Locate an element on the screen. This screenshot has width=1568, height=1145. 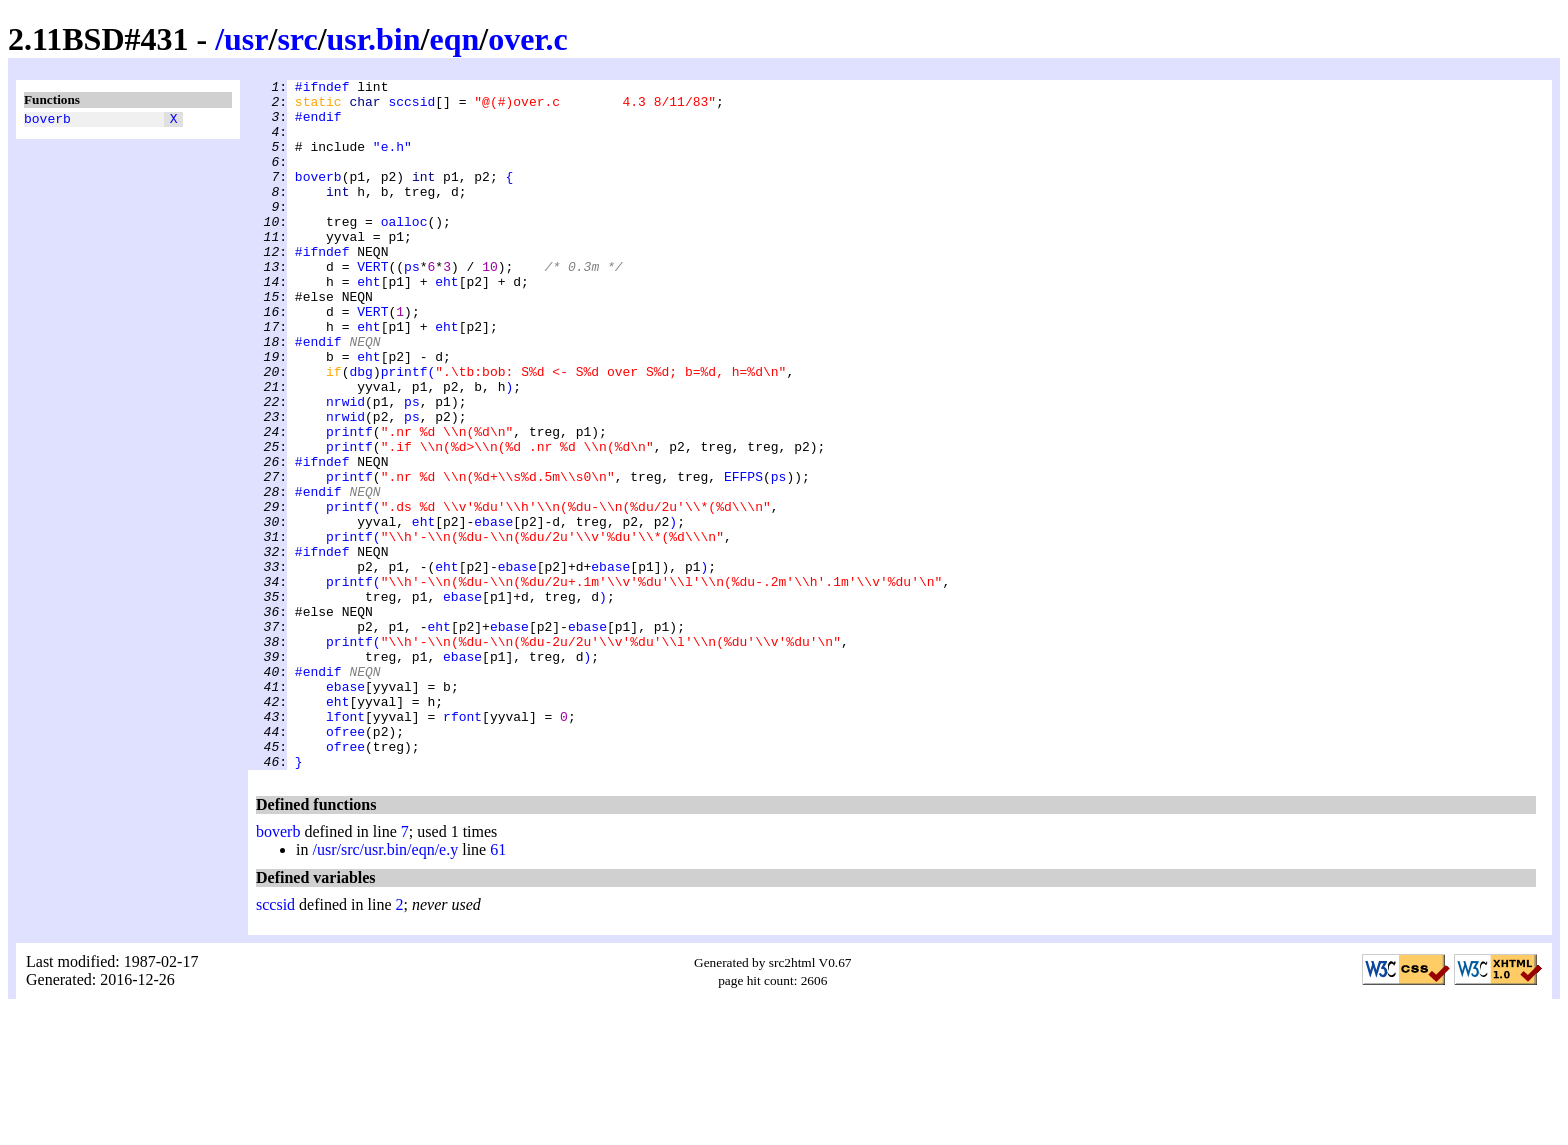
oalloc is located at coordinates (404, 251).